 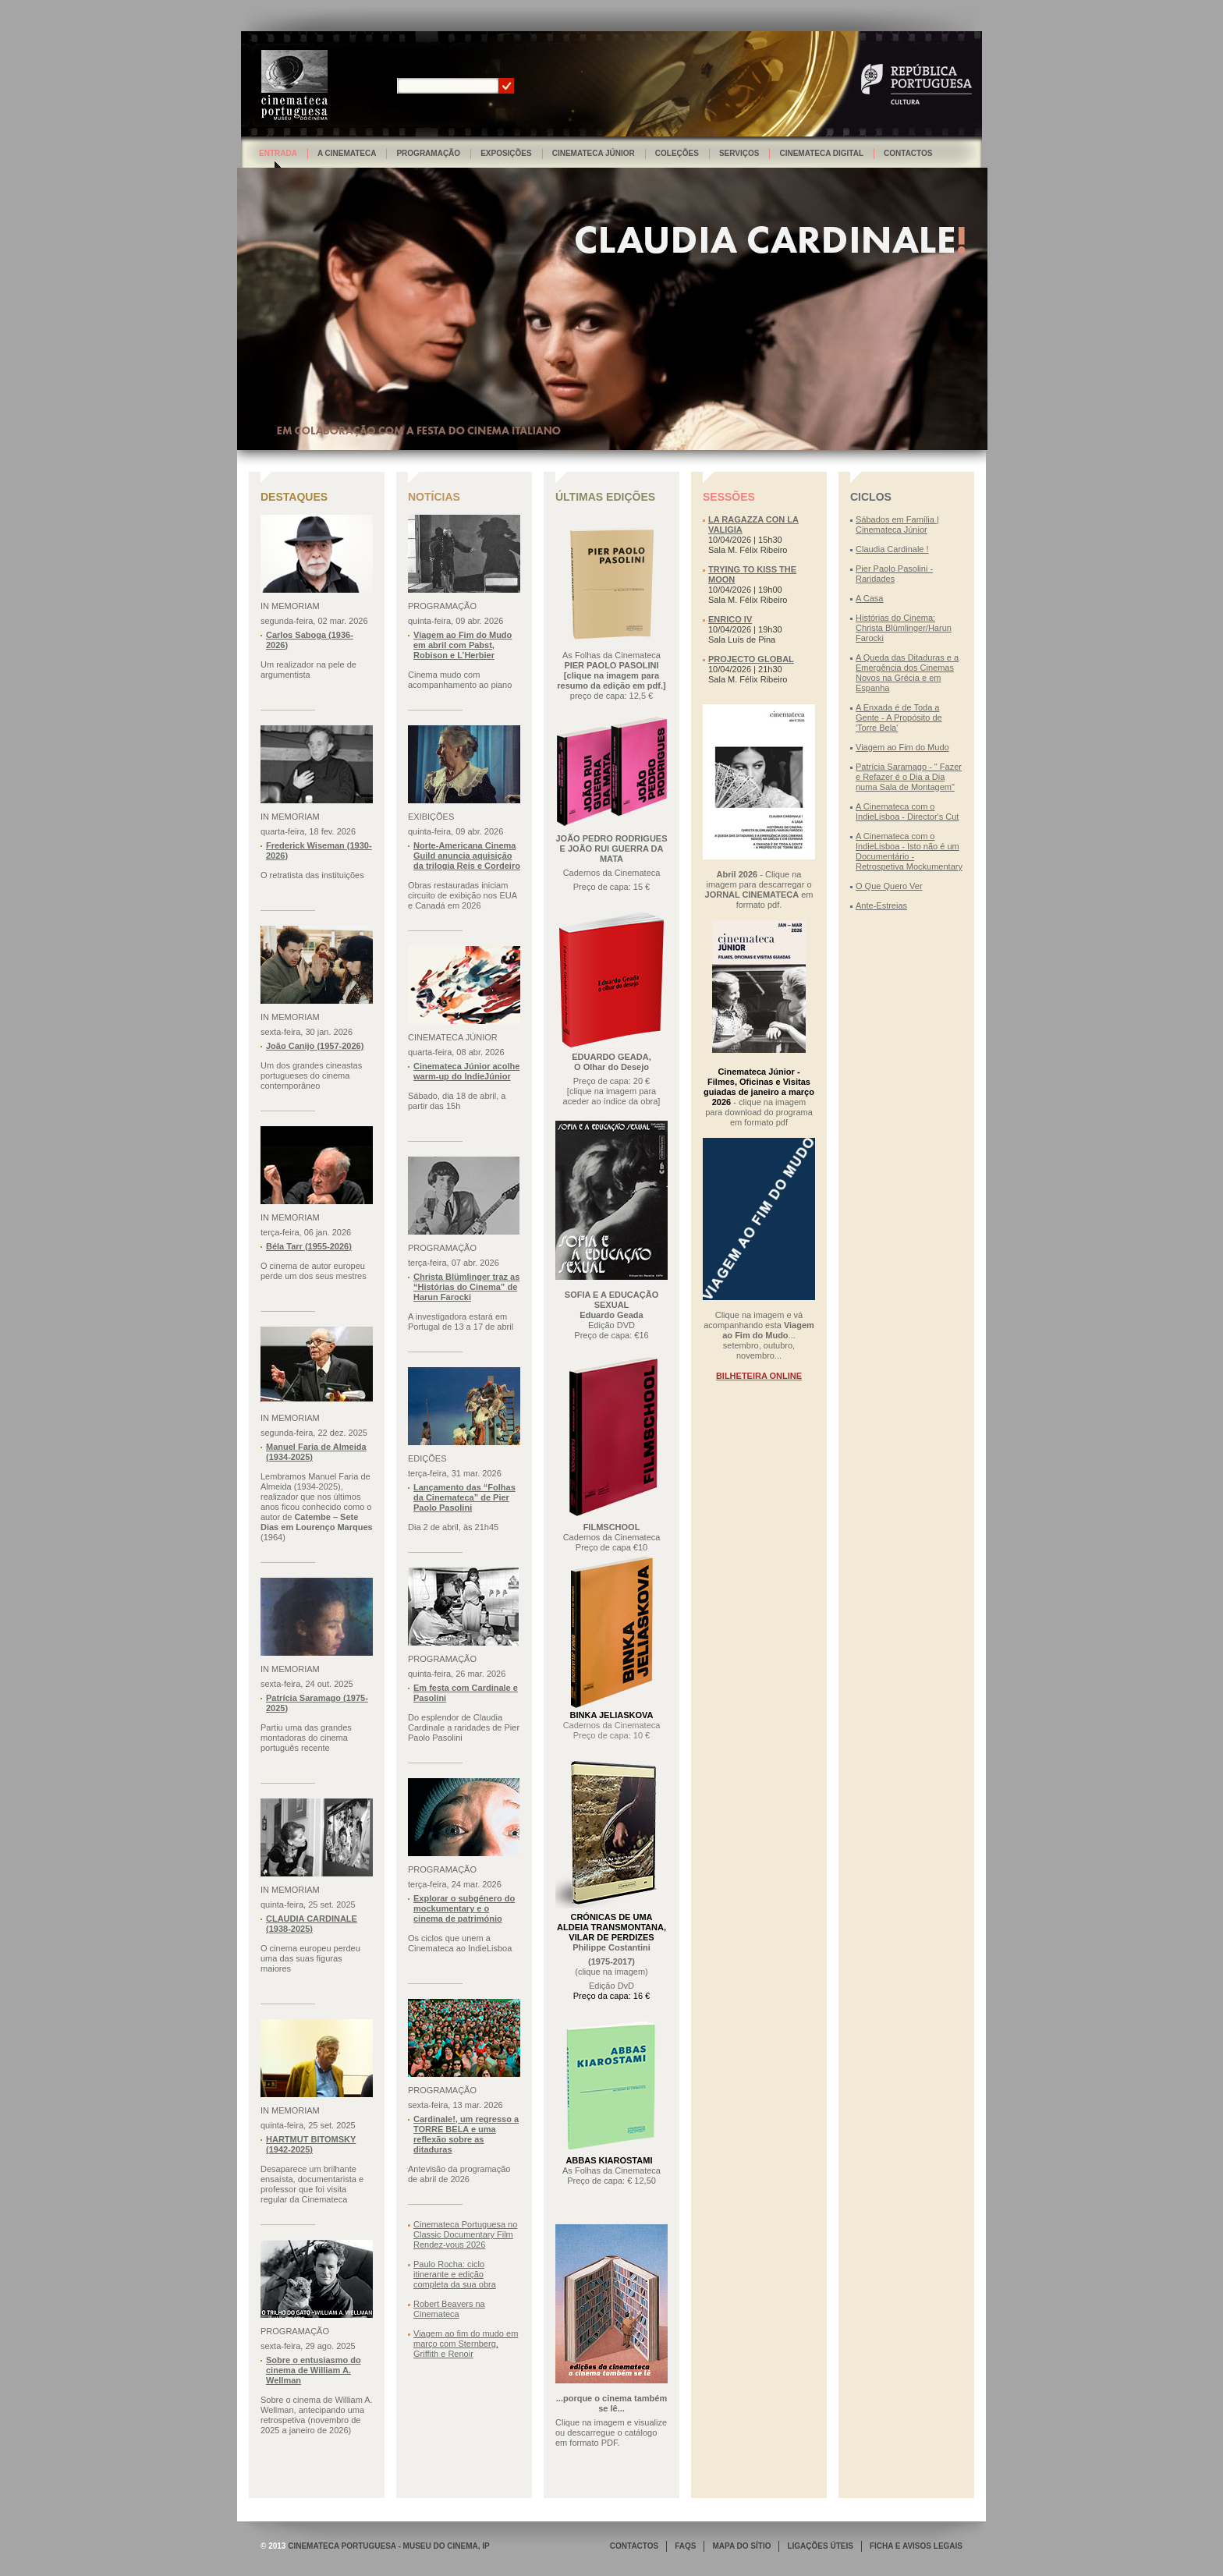 I want to click on ENRICO IV, so click(x=730, y=619).